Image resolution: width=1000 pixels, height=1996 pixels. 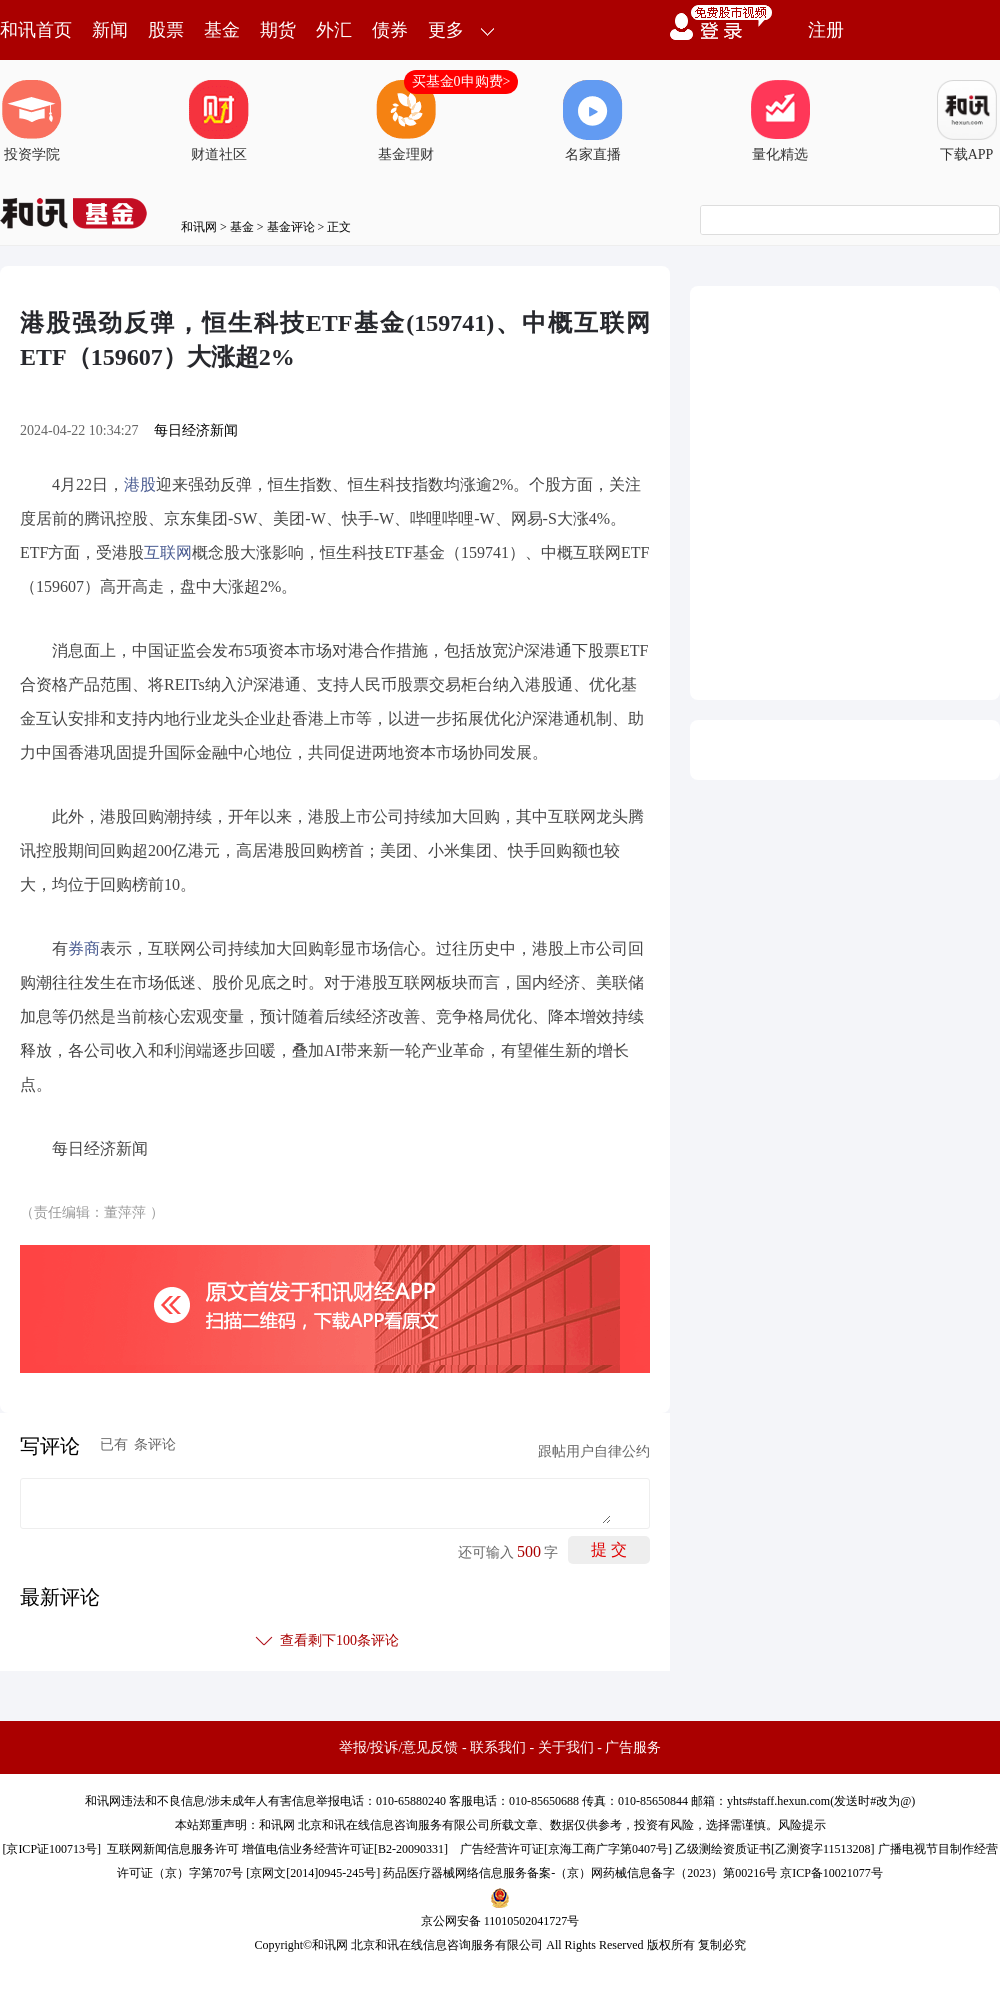 What do you see at coordinates (775, 1849) in the screenshot?
I see `乙级测绘资质证书[乙测资字11513208]` at bounding box center [775, 1849].